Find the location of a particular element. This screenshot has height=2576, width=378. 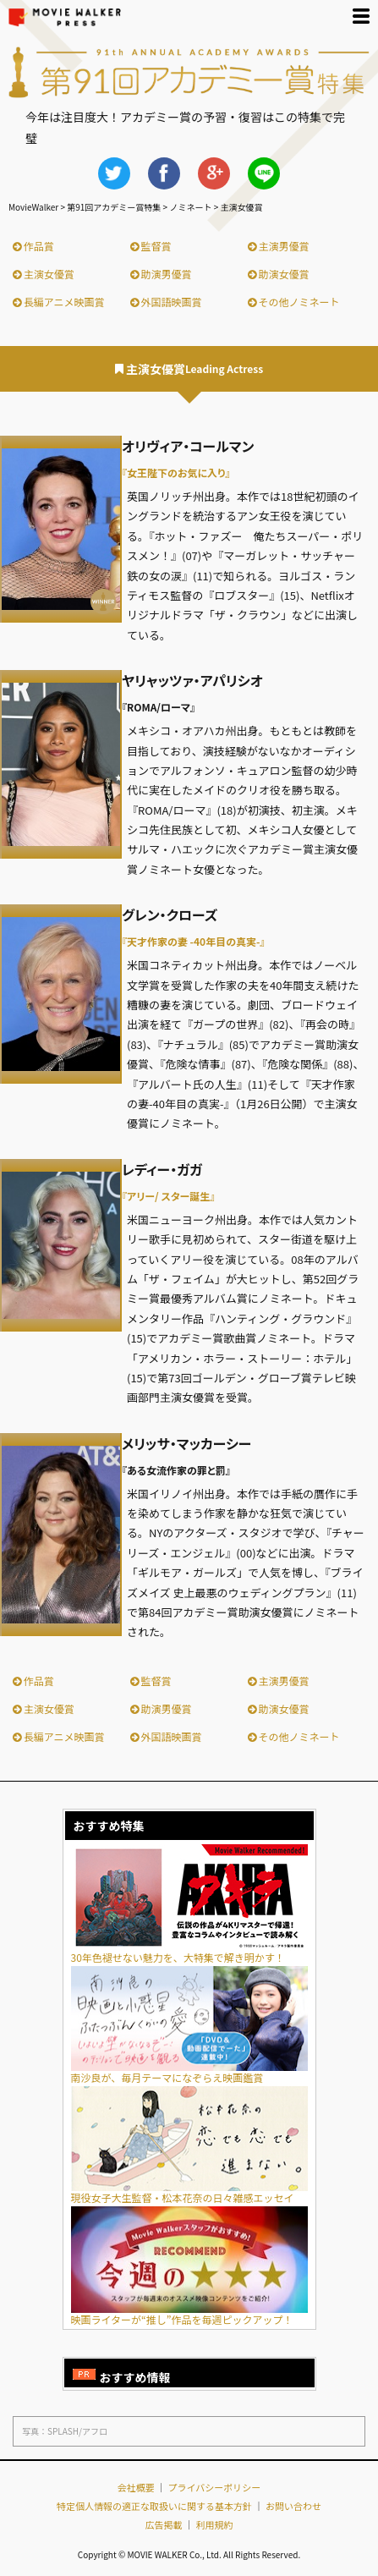

お問い合わせ is located at coordinates (293, 2506).